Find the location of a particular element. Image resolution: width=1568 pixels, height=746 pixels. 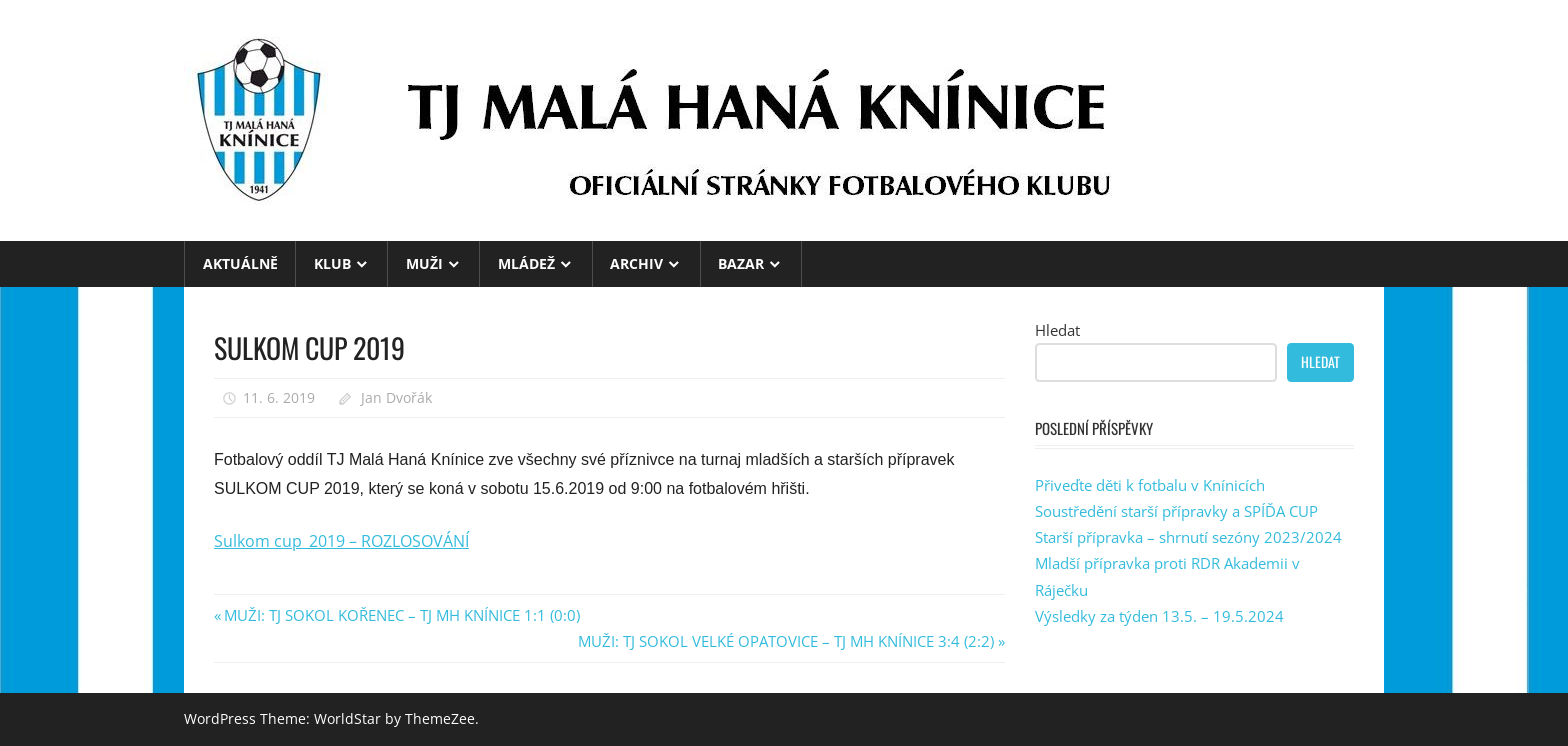

Výsledky za týden 13.5. – 19.5.2024 is located at coordinates (1159, 616).